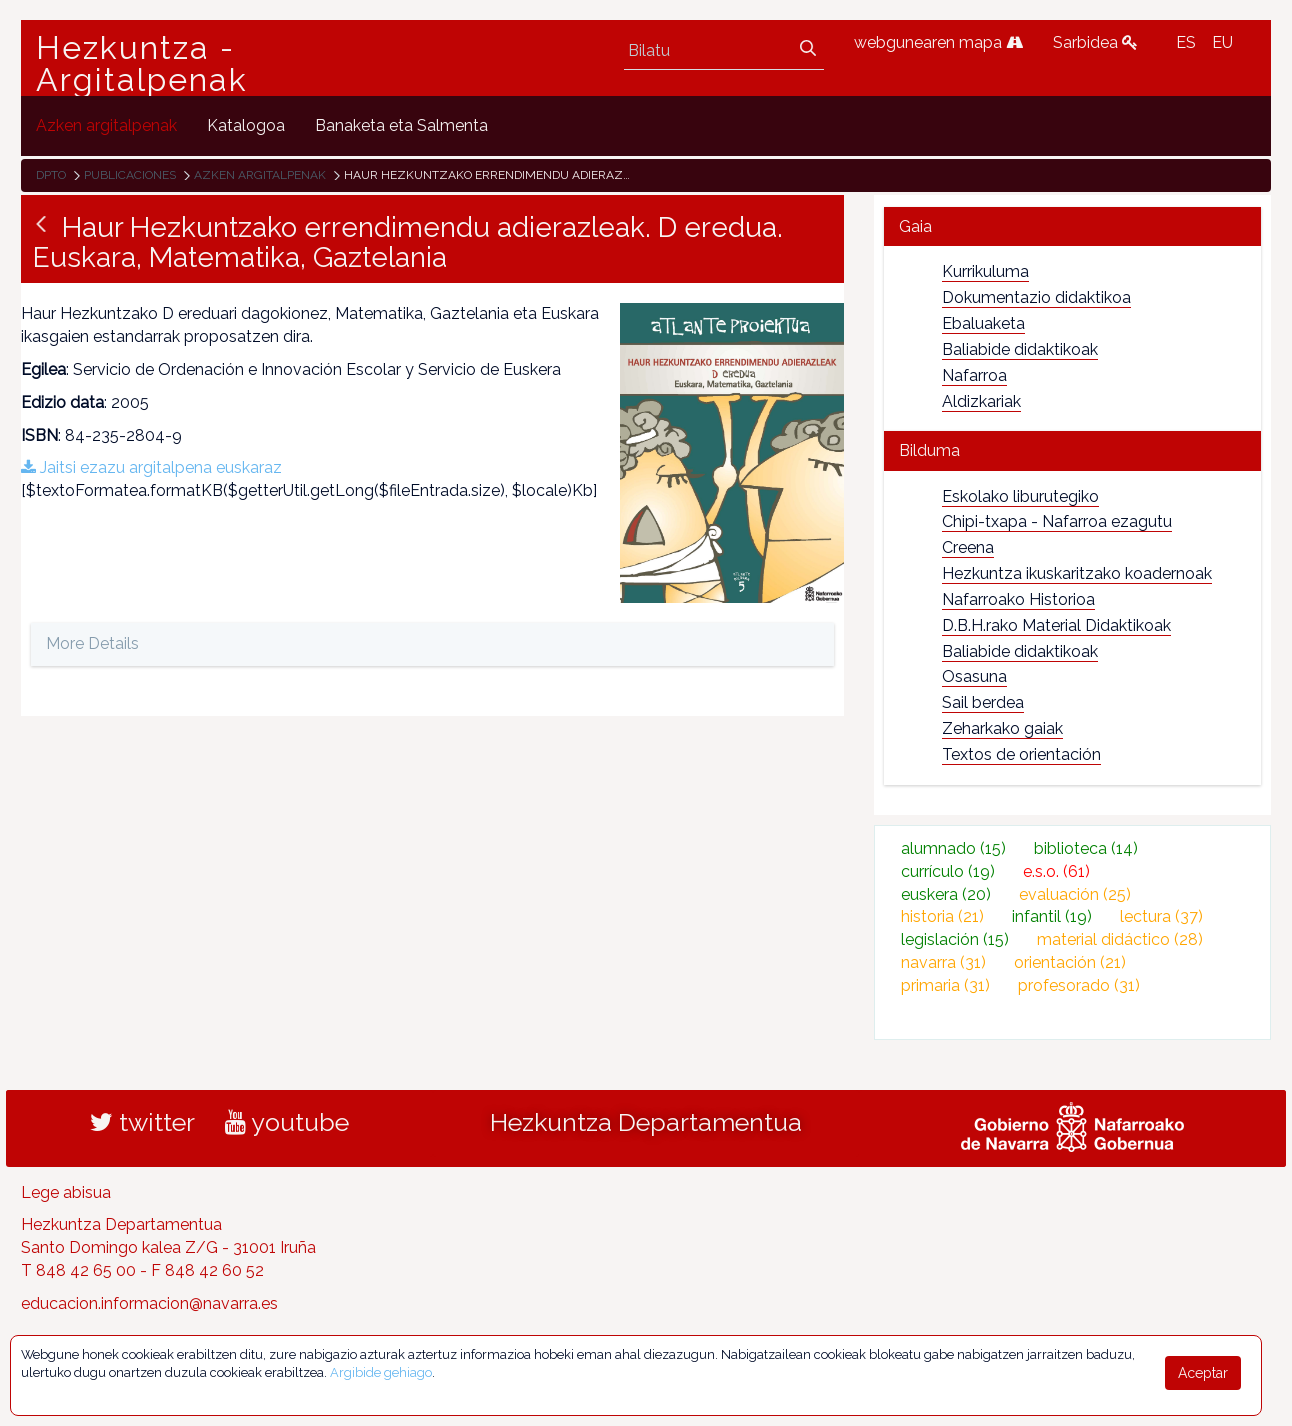 The height and width of the screenshot is (1426, 1292). Describe the element at coordinates (260, 175) in the screenshot. I see `Azken argitalpenak` at that location.